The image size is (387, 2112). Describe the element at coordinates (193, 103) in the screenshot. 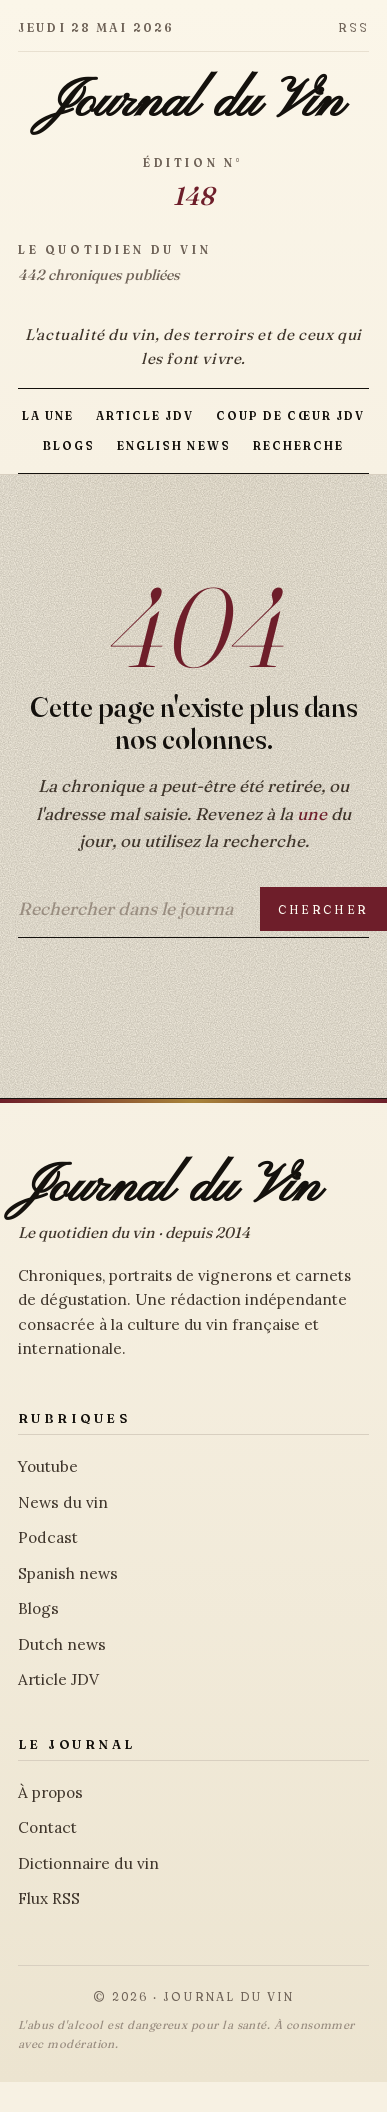

I see `Journal du Vin` at that location.